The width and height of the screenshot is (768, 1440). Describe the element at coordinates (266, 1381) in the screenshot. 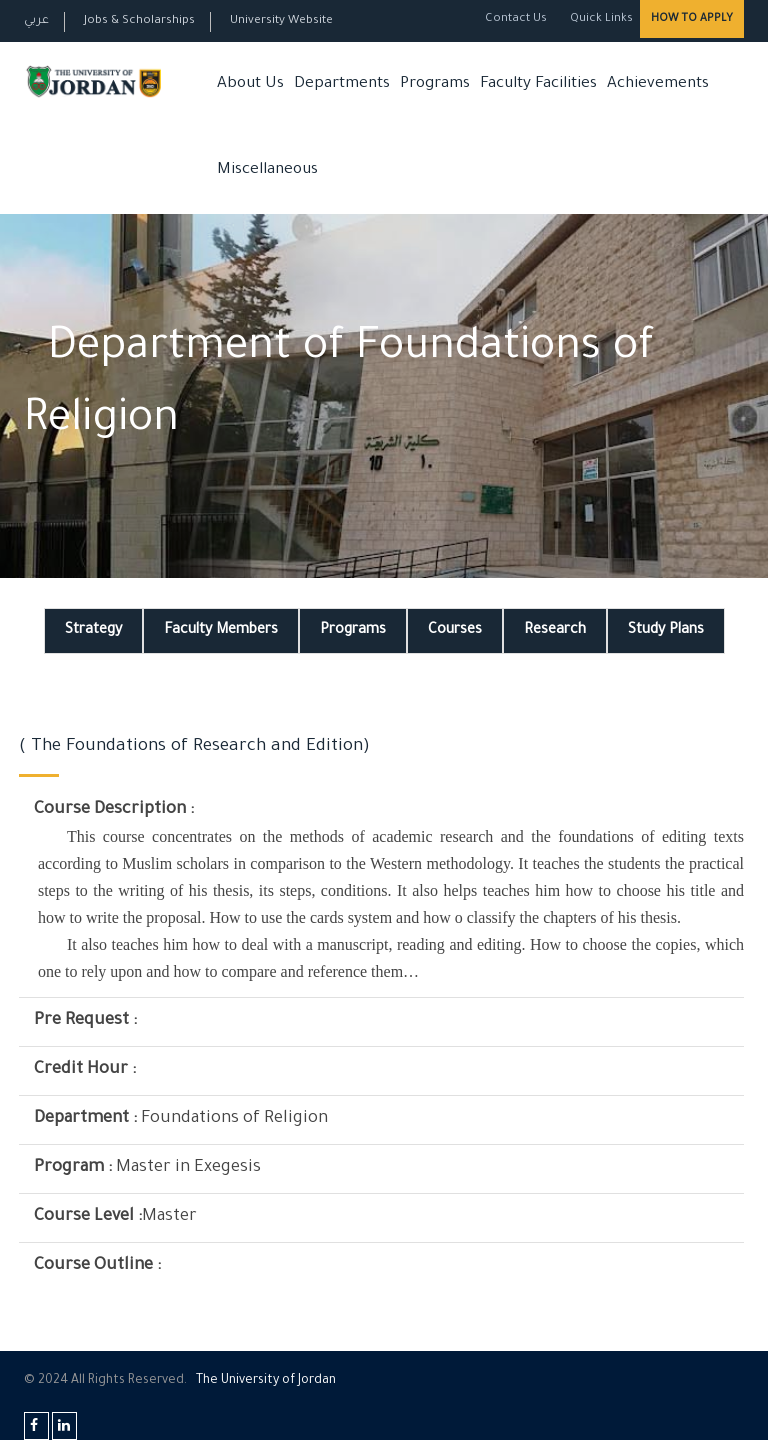

I see `The Universityf Jordan` at that location.